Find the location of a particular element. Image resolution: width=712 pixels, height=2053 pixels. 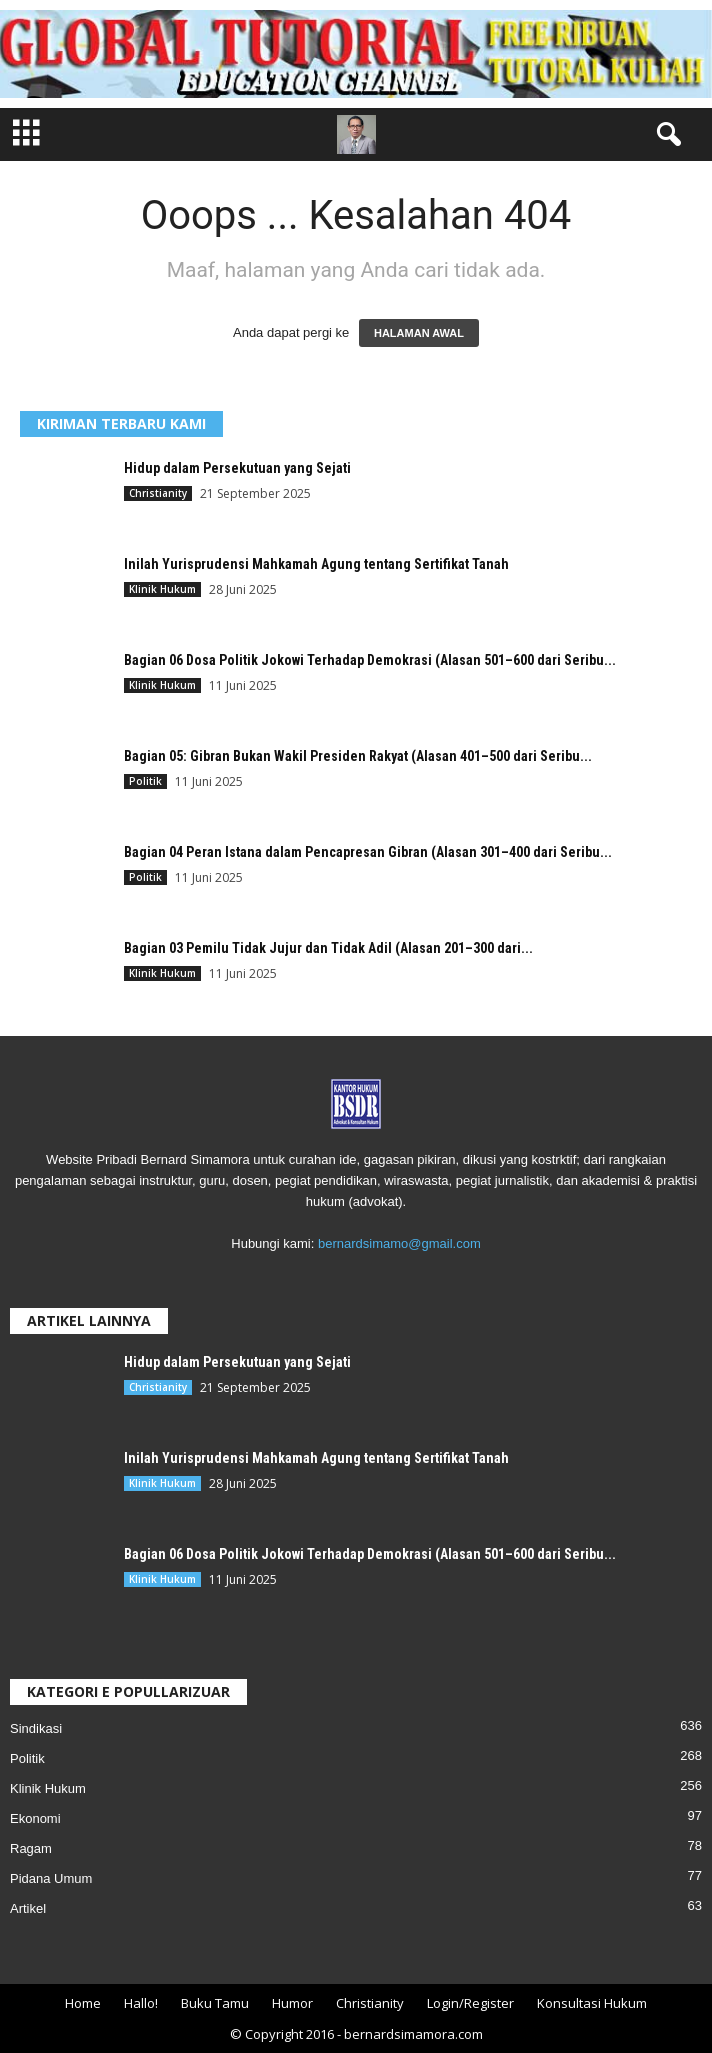

Inilah Yurisprudensi Mahkamah Agung tentang Sertifikat Tanah is located at coordinates (316, 564).